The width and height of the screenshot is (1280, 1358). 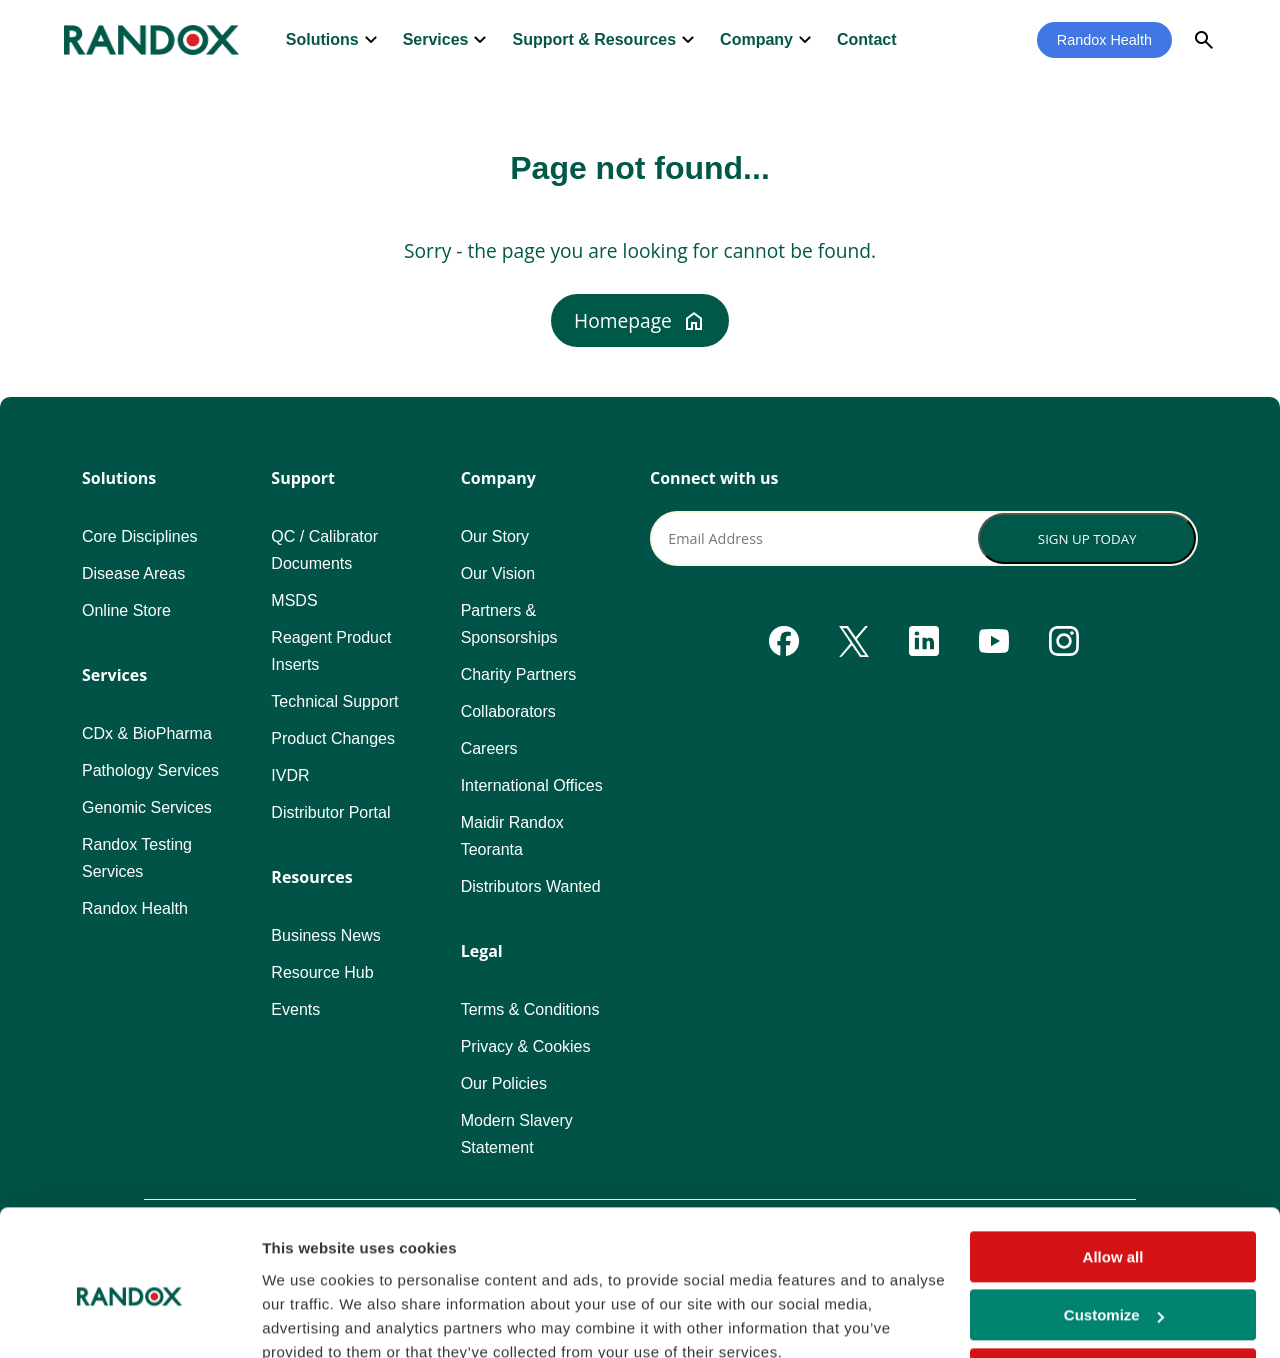 I want to click on Careers, so click(x=489, y=748).